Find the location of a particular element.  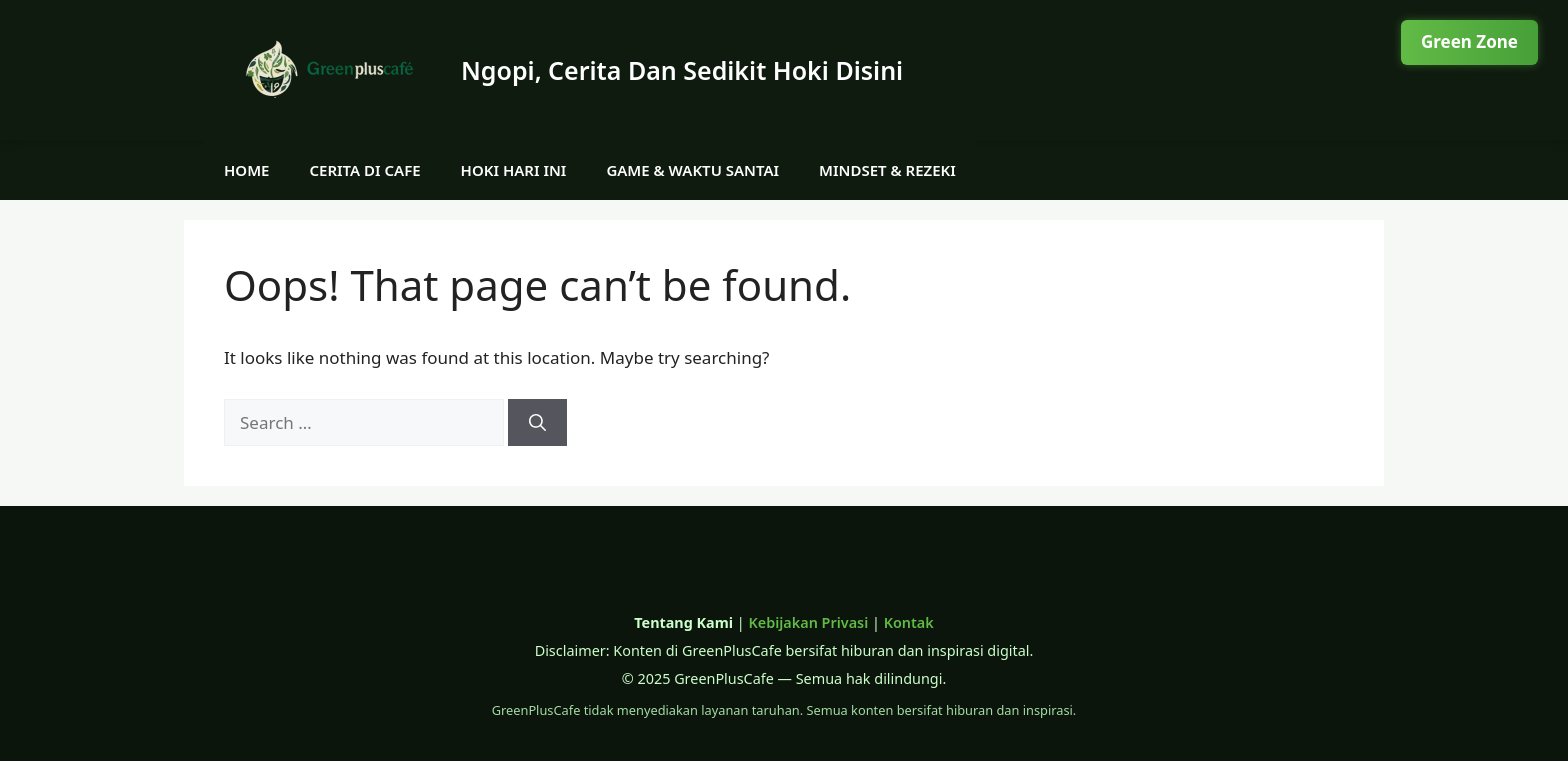

Mindset & Rezeki is located at coordinates (887, 170).